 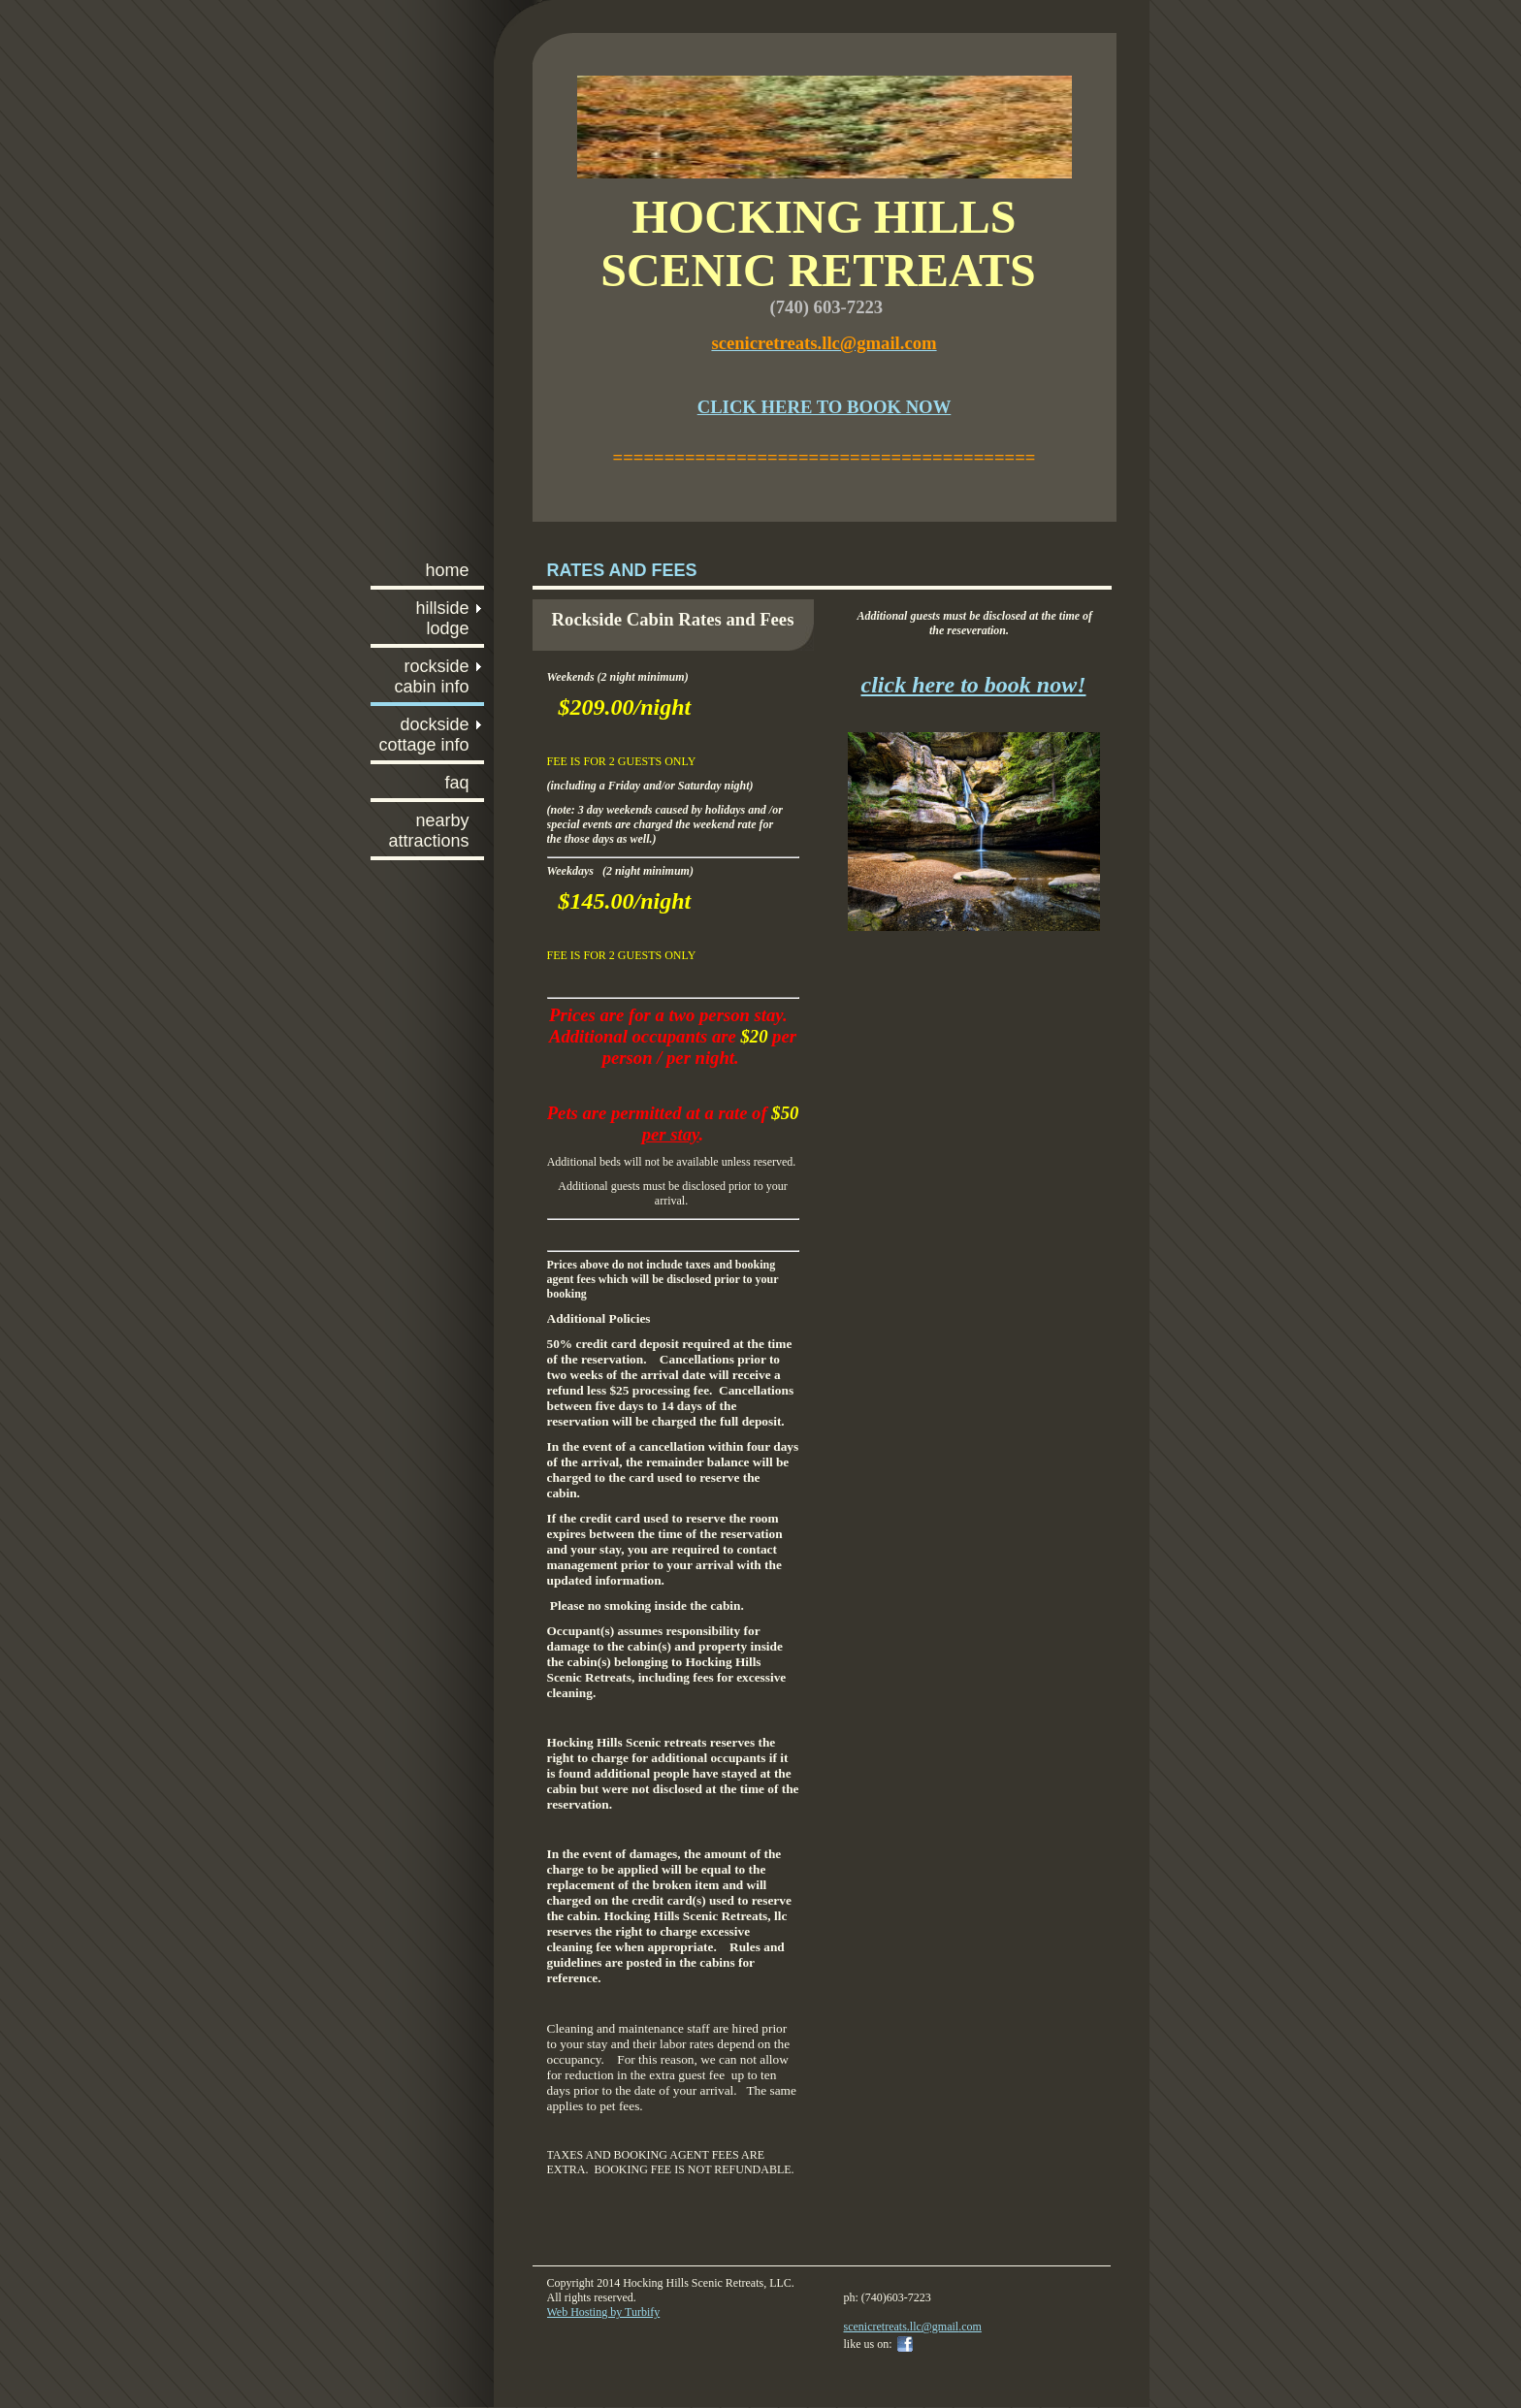 I want to click on click here to book now!, so click(x=973, y=684).